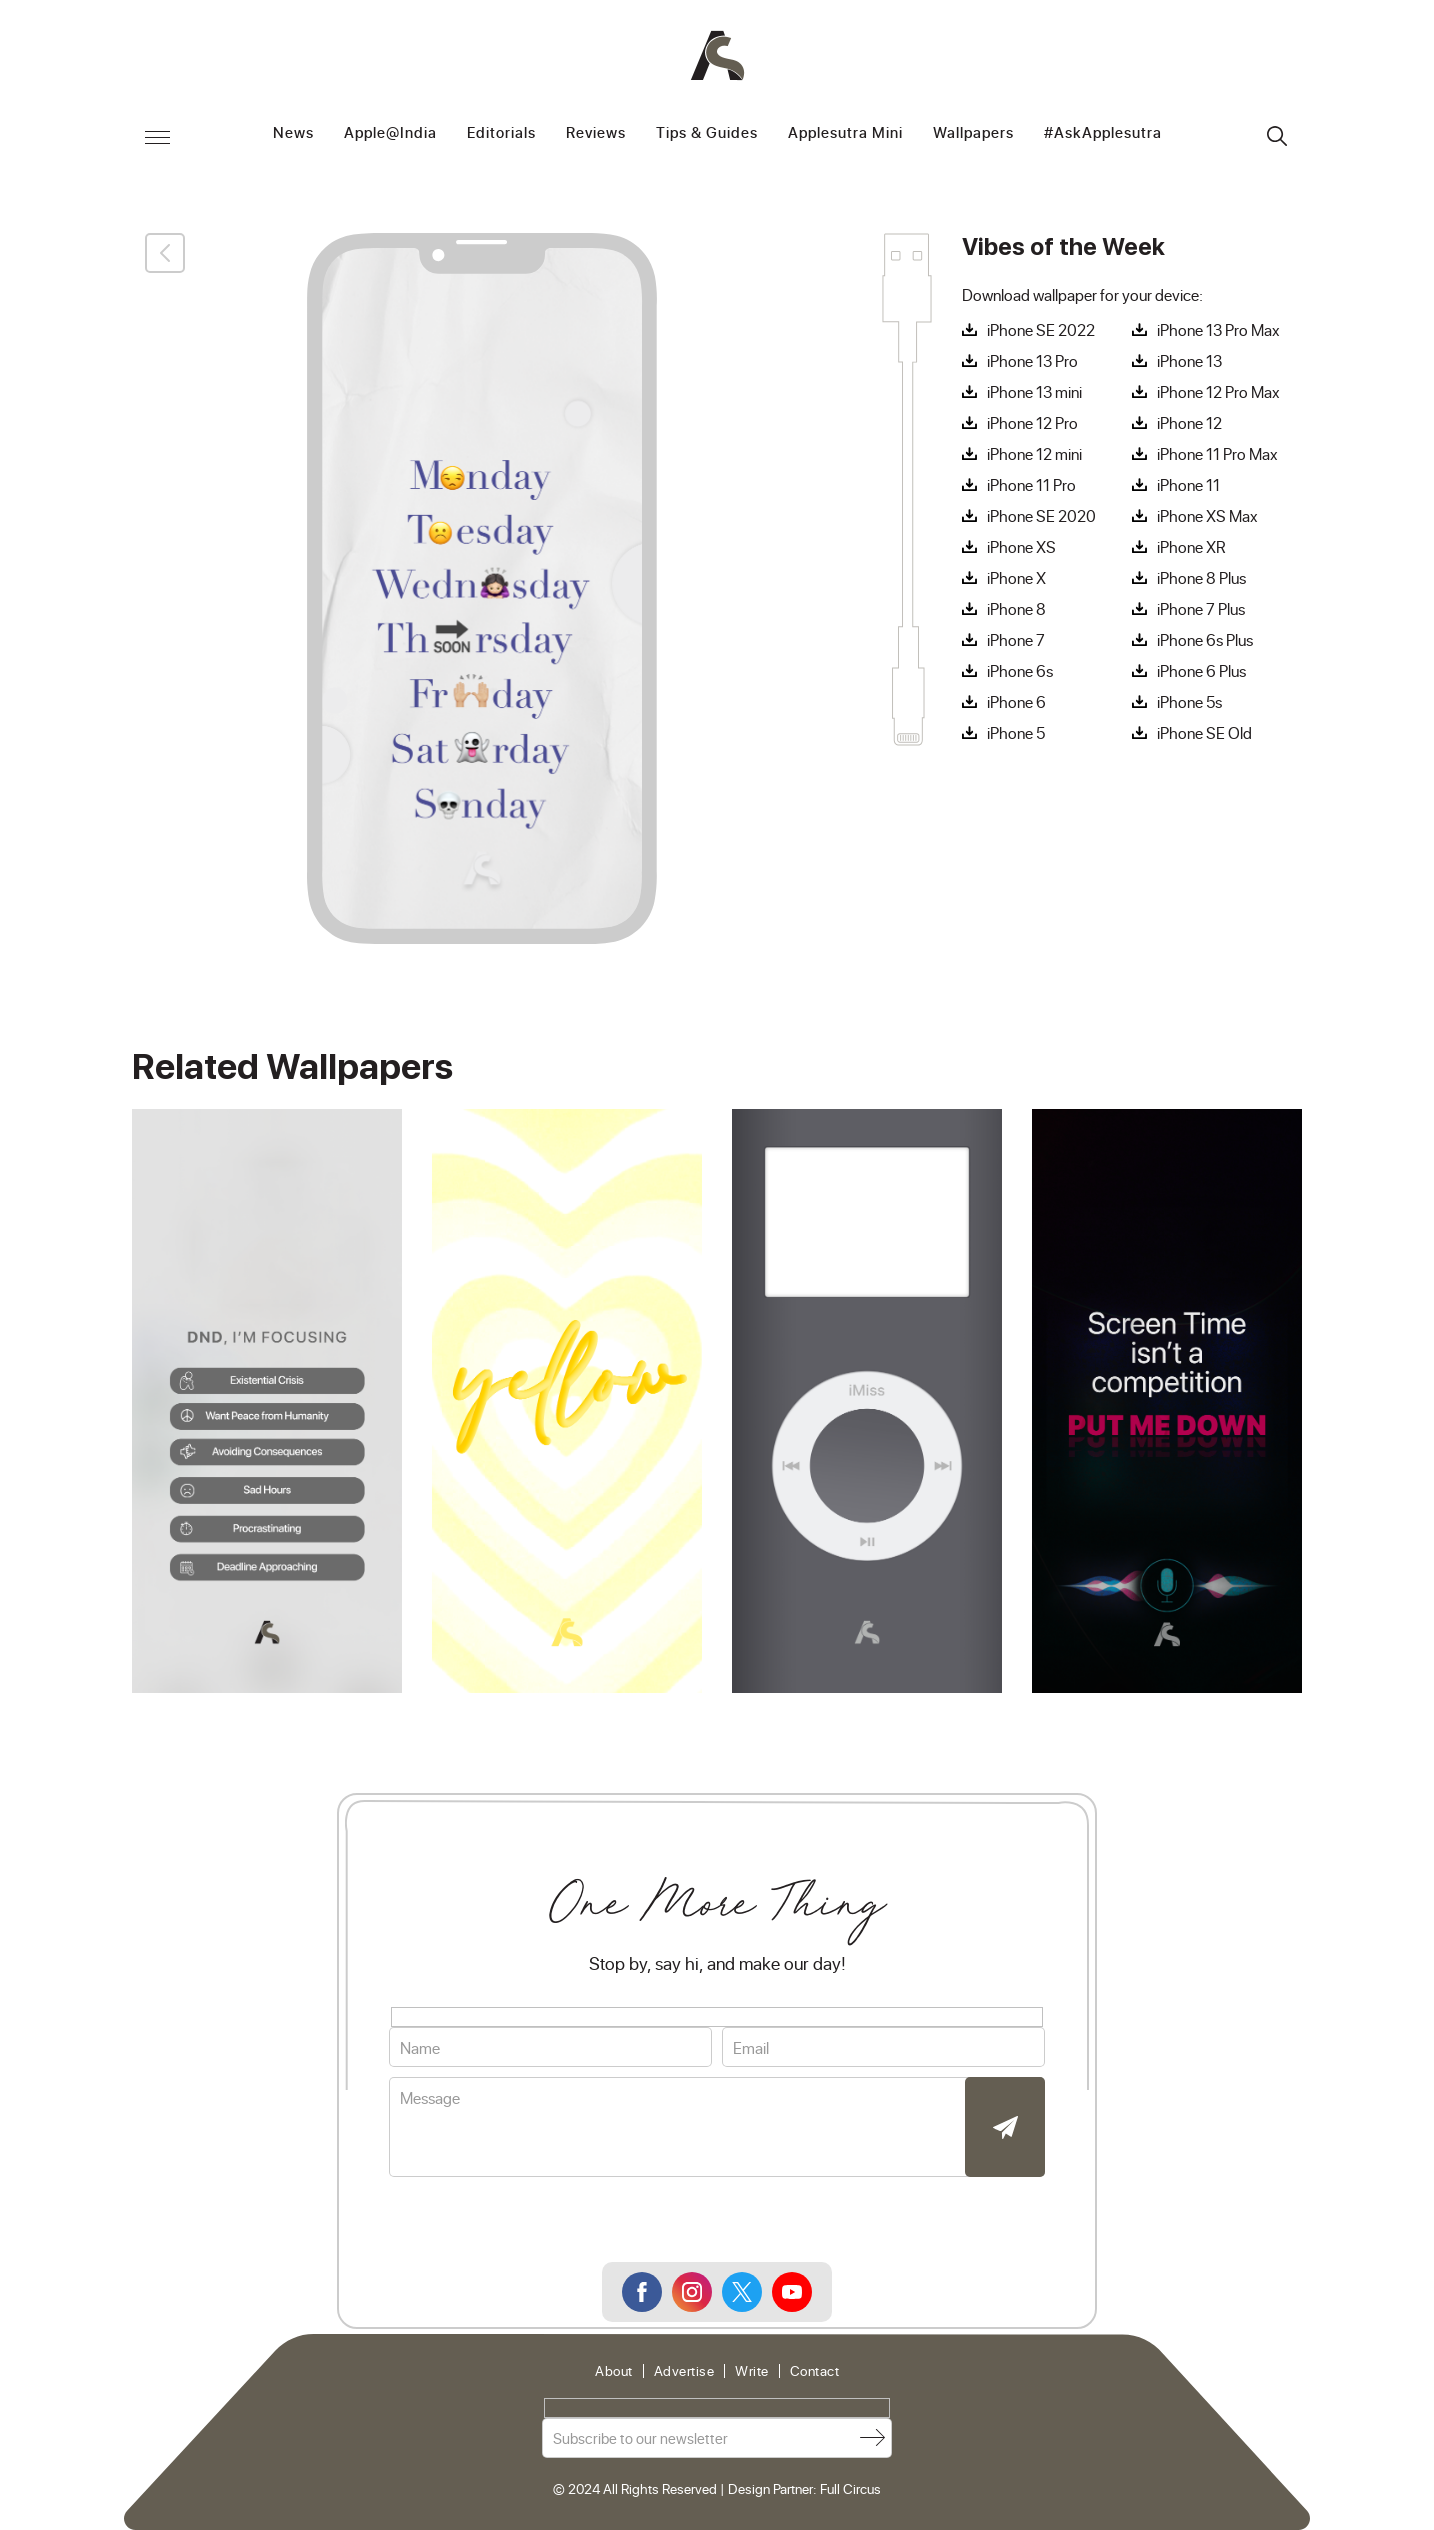 This screenshot has height=2530, width=1434. Describe the element at coordinates (707, 133) in the screenshot. I see `Tips & Guides` at that location.